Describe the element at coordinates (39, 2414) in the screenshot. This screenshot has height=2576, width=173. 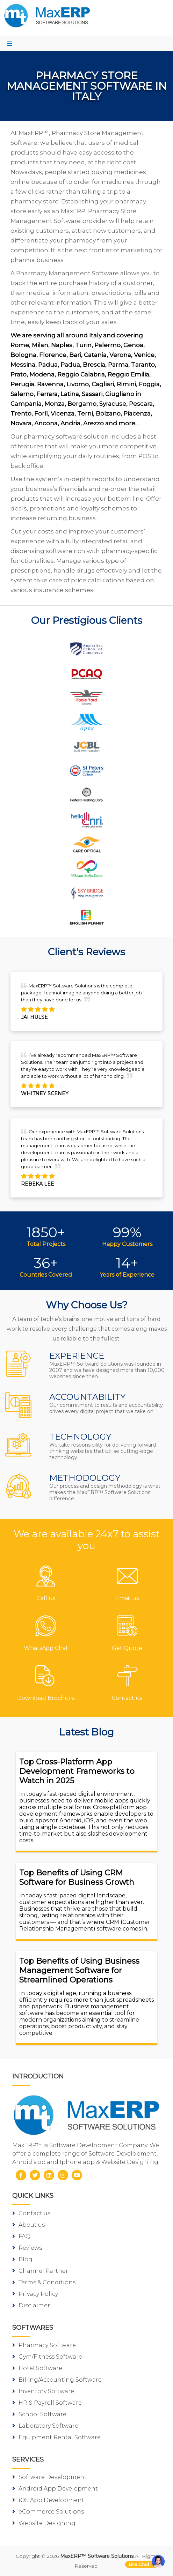
I see `School Software` at that location.